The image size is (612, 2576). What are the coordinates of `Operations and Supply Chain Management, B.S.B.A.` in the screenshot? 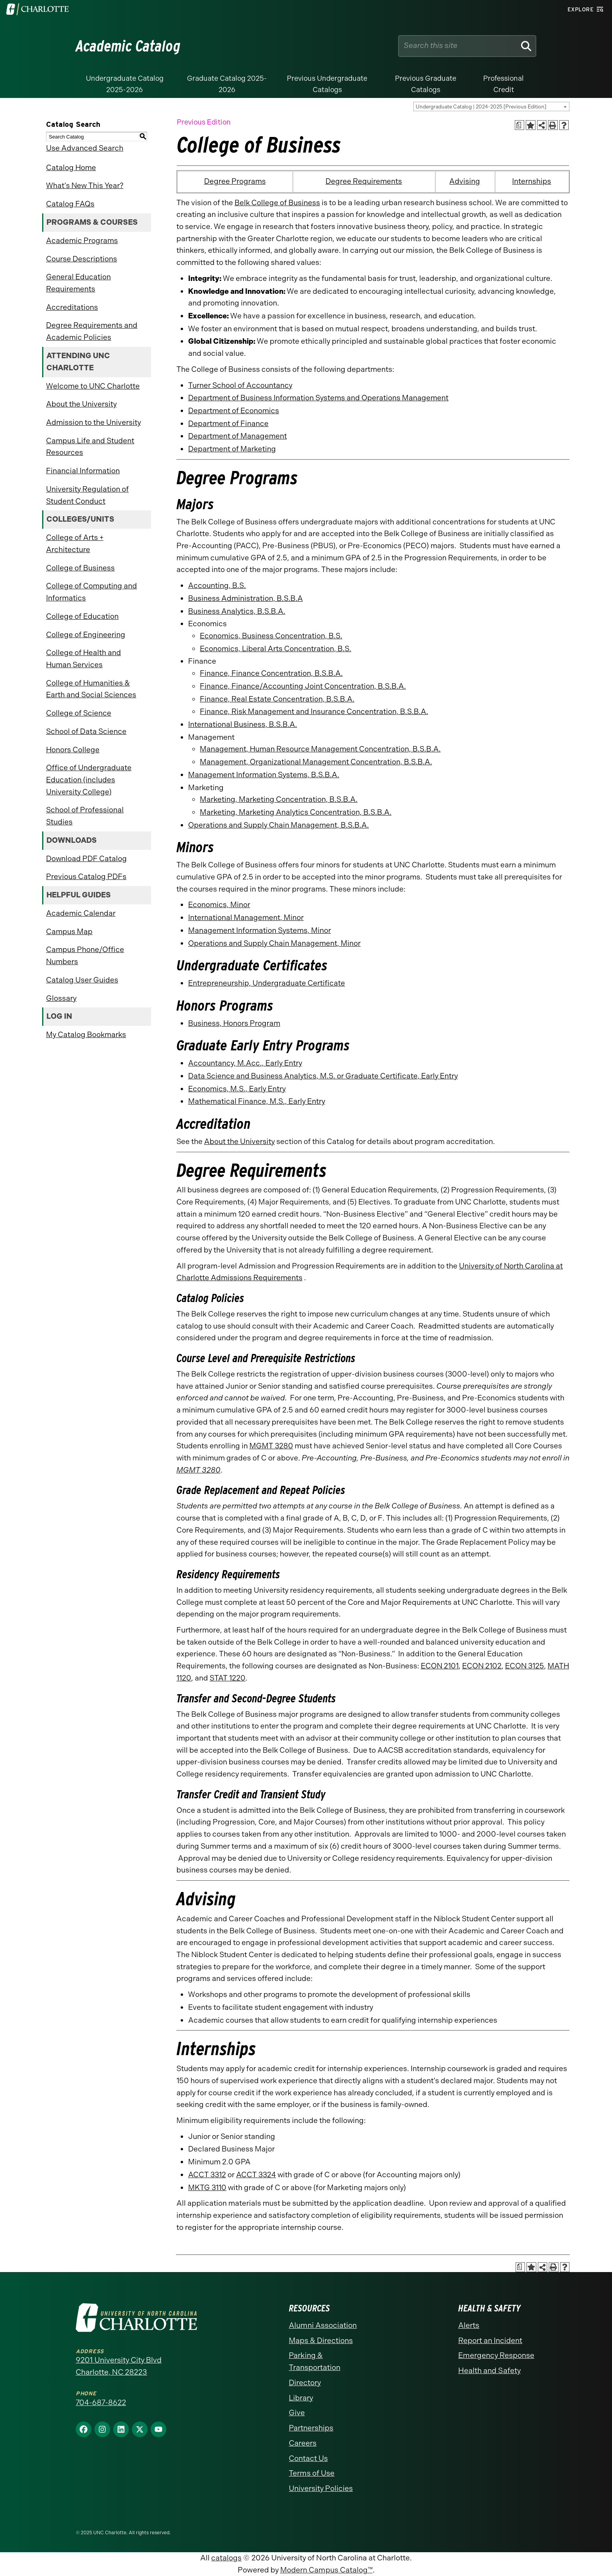 It's located at (278, 825).